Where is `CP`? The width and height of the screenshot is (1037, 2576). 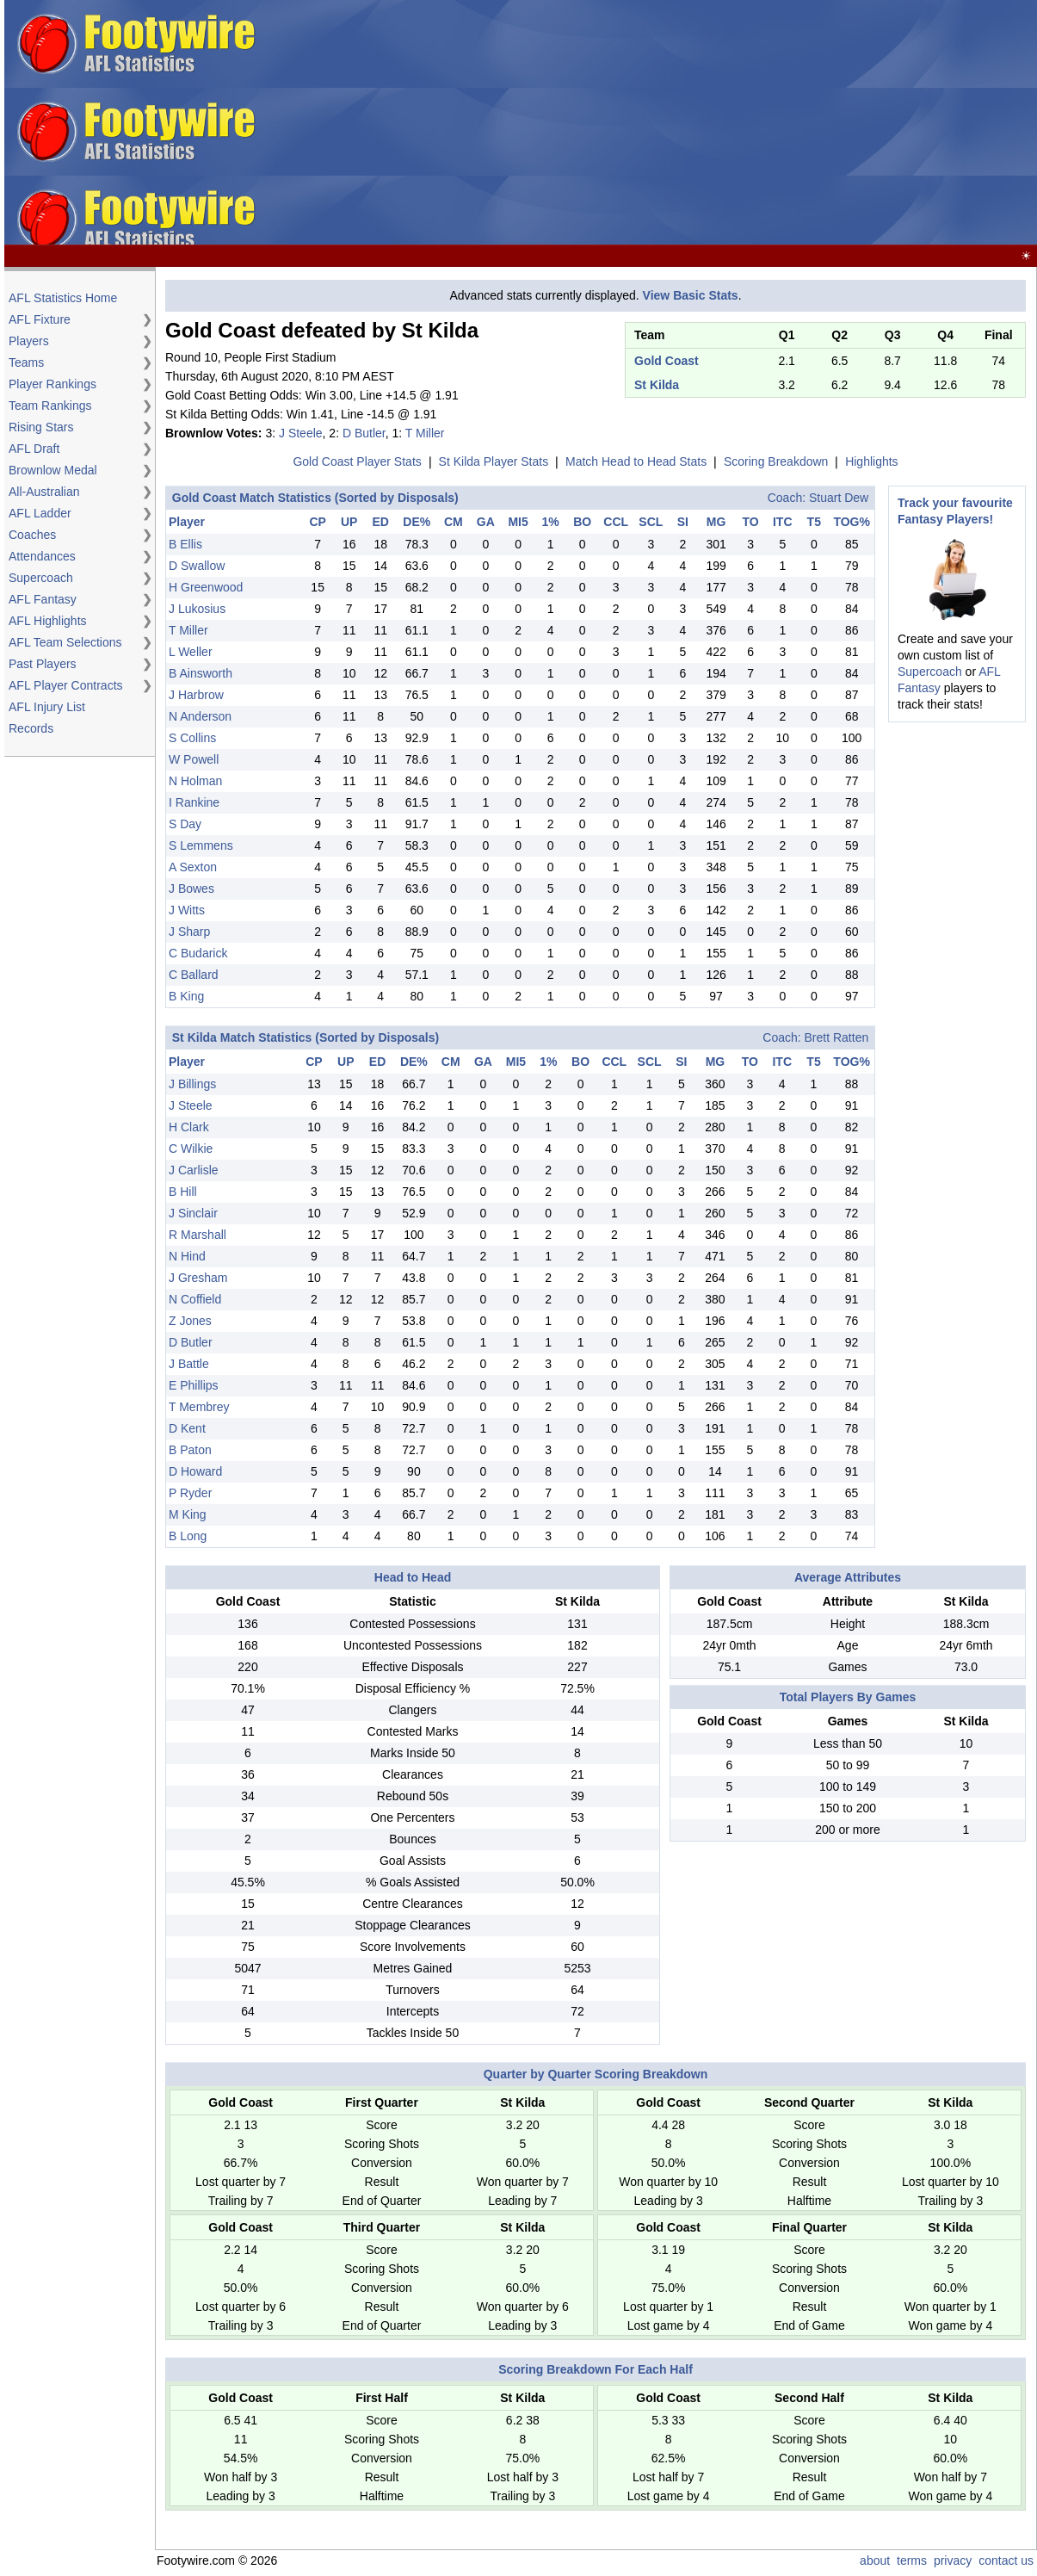 CP is located at coordinates (317, 522).